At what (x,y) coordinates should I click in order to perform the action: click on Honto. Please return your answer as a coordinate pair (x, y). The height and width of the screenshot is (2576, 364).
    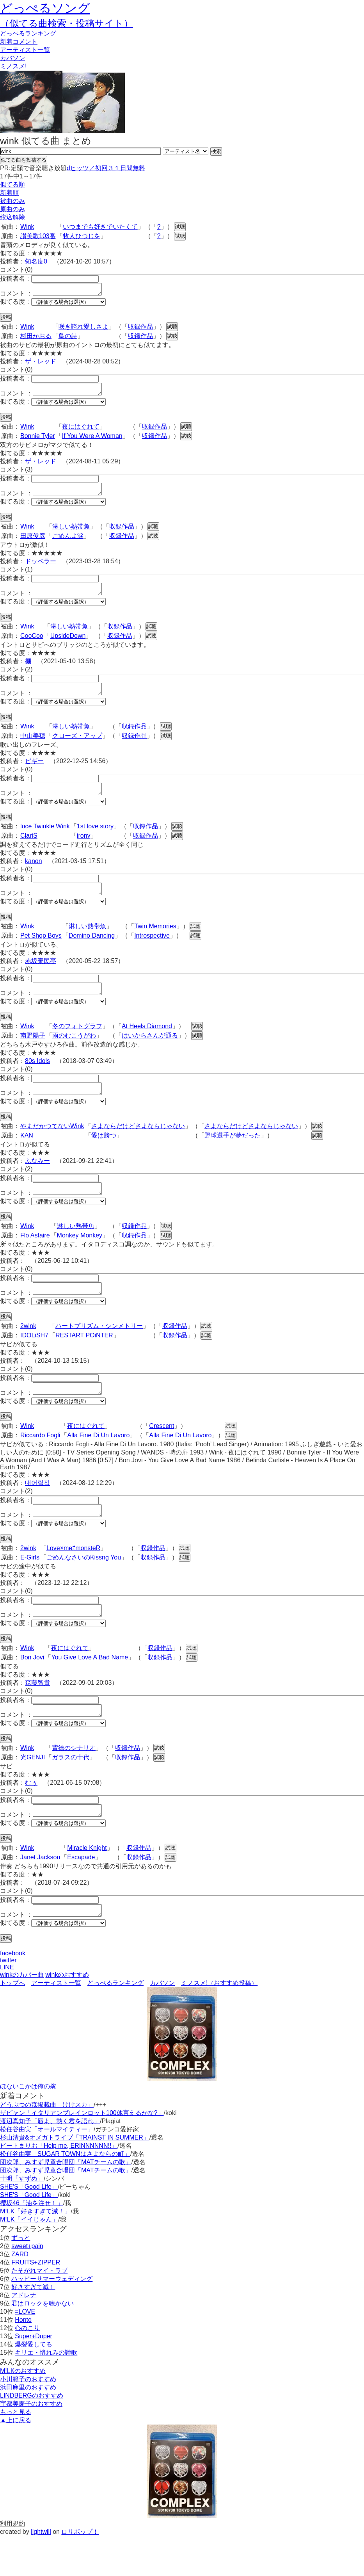
    Looking at the image, I should click on (23, 2359).